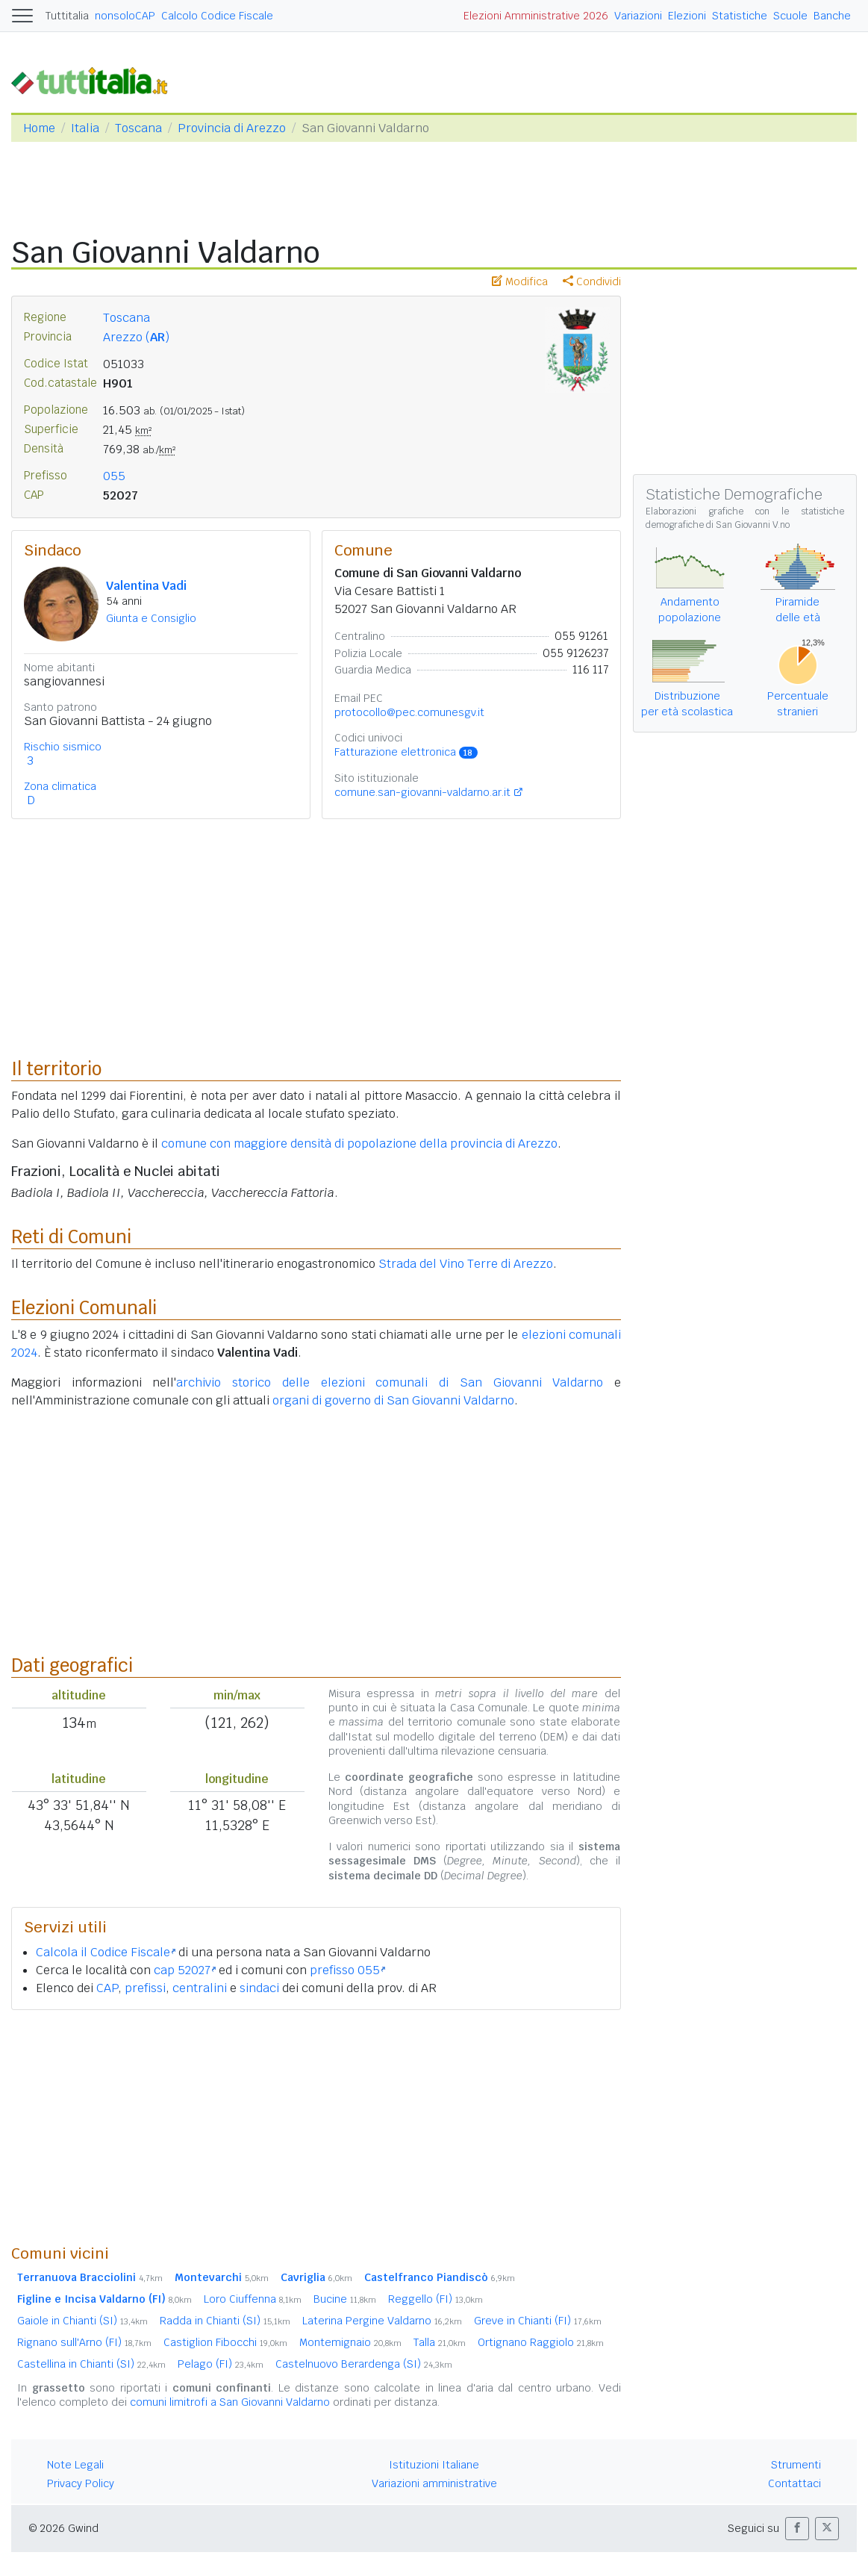  What do you see at coordinates (538, 2320) in the screenshot?
I see `Greve in Chianti (FI)` at bounding box center [538, 2320].